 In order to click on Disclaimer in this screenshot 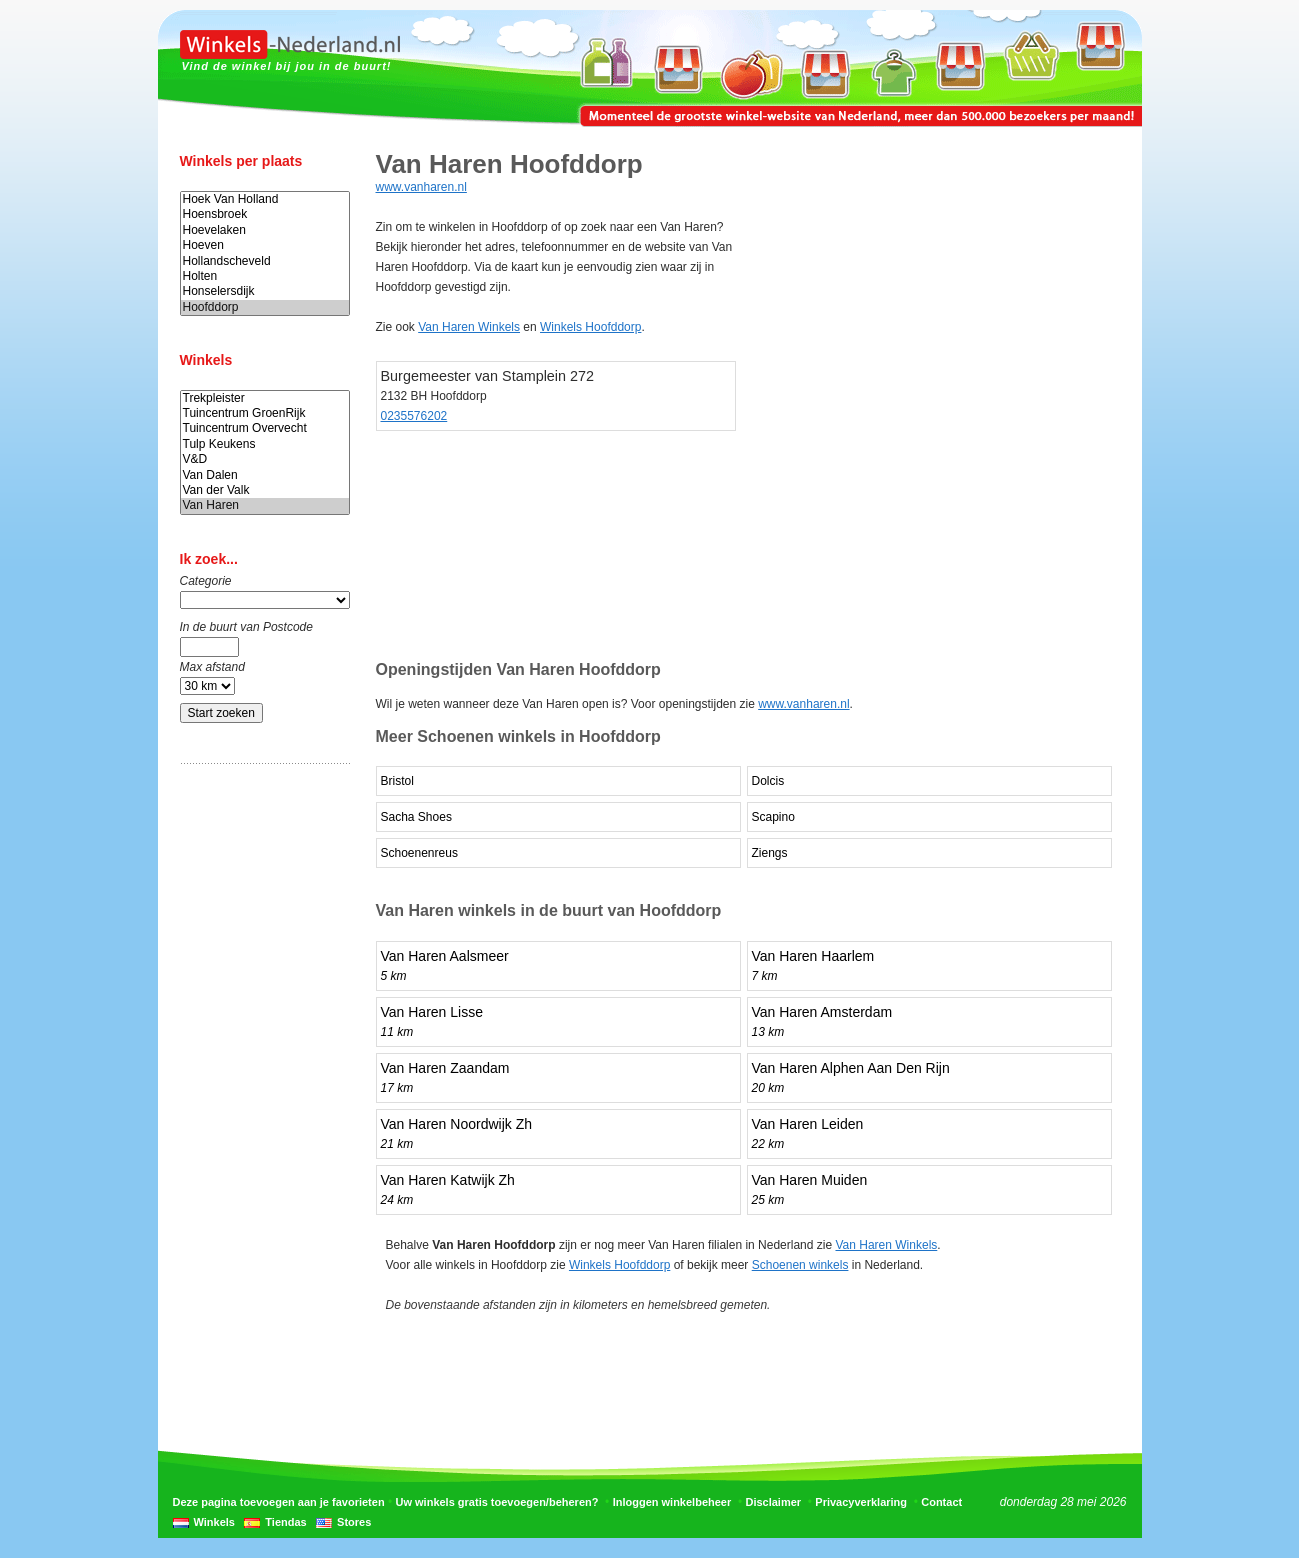, I will do `click(773, 1502)`.